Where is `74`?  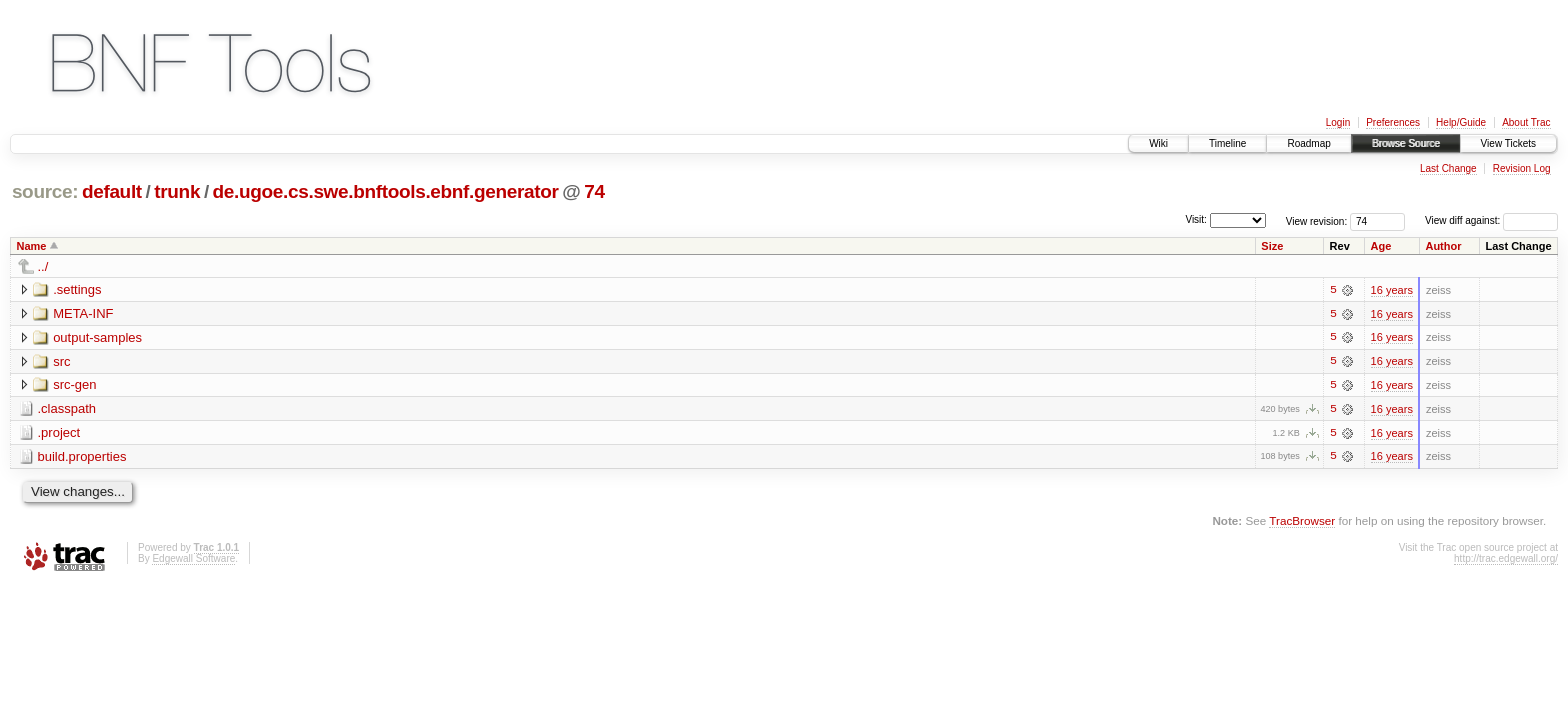 74 is located at coordinates (594, 191).